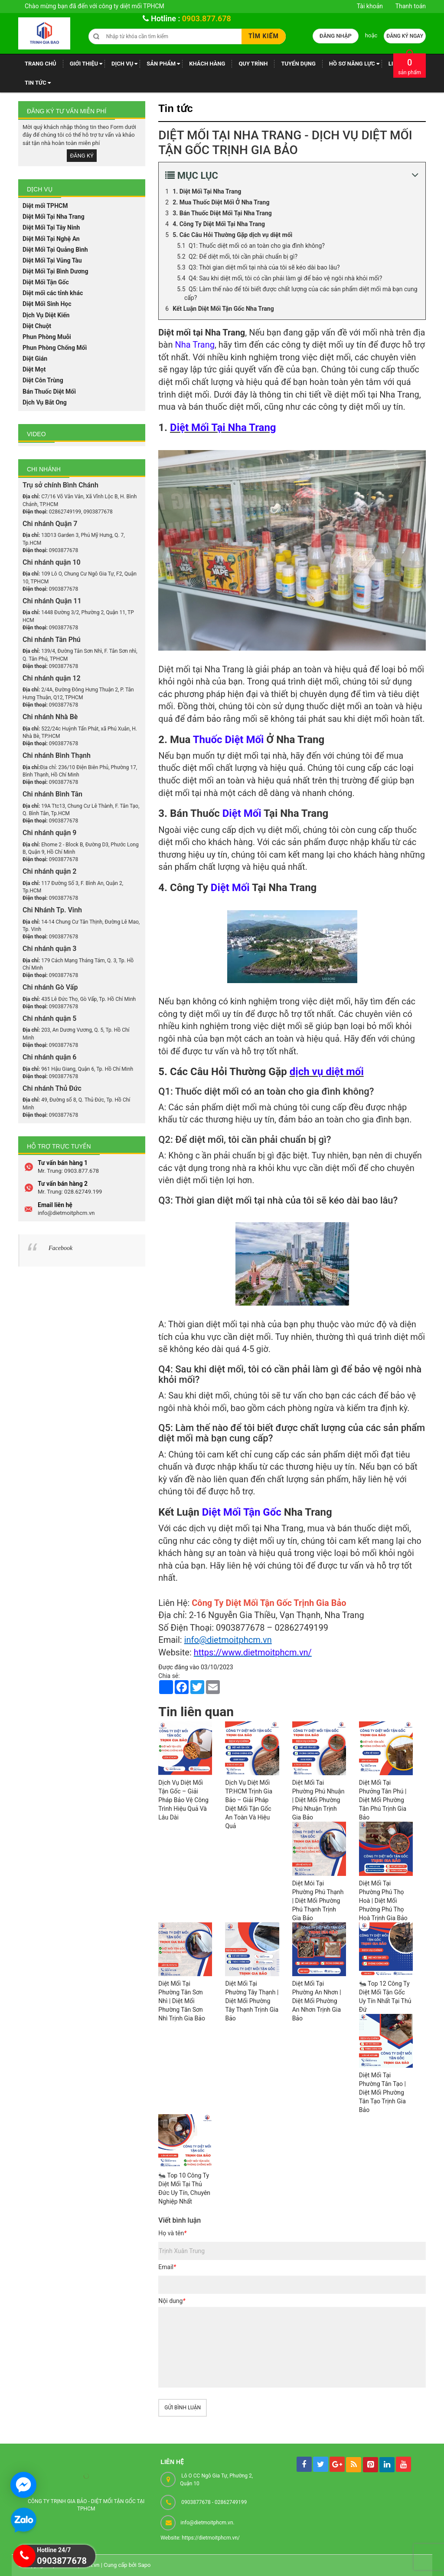 This screenshot has width=444, height=2576. What do you see at coordinates (167, 2266) in the screenshot?
I see `Email` at bounding box center [167, 2266].